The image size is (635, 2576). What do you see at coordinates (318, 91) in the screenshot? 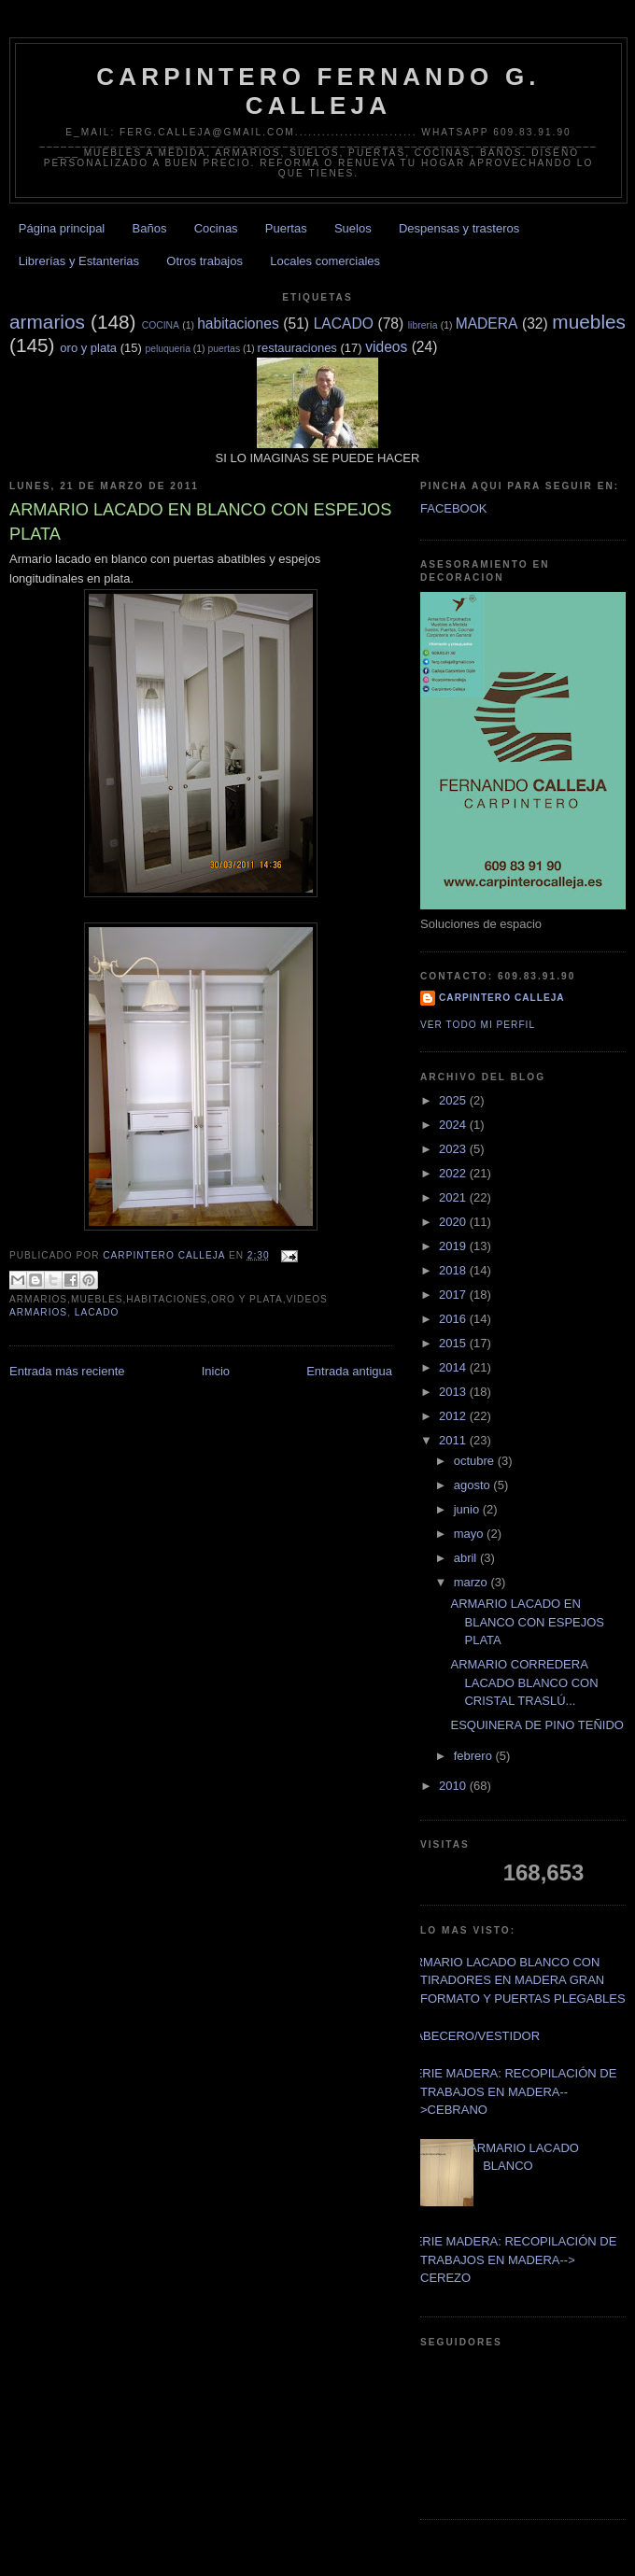
I see `CARPINTERO FERNANDO G. CALLEJA` at bounding box center [318, 91].